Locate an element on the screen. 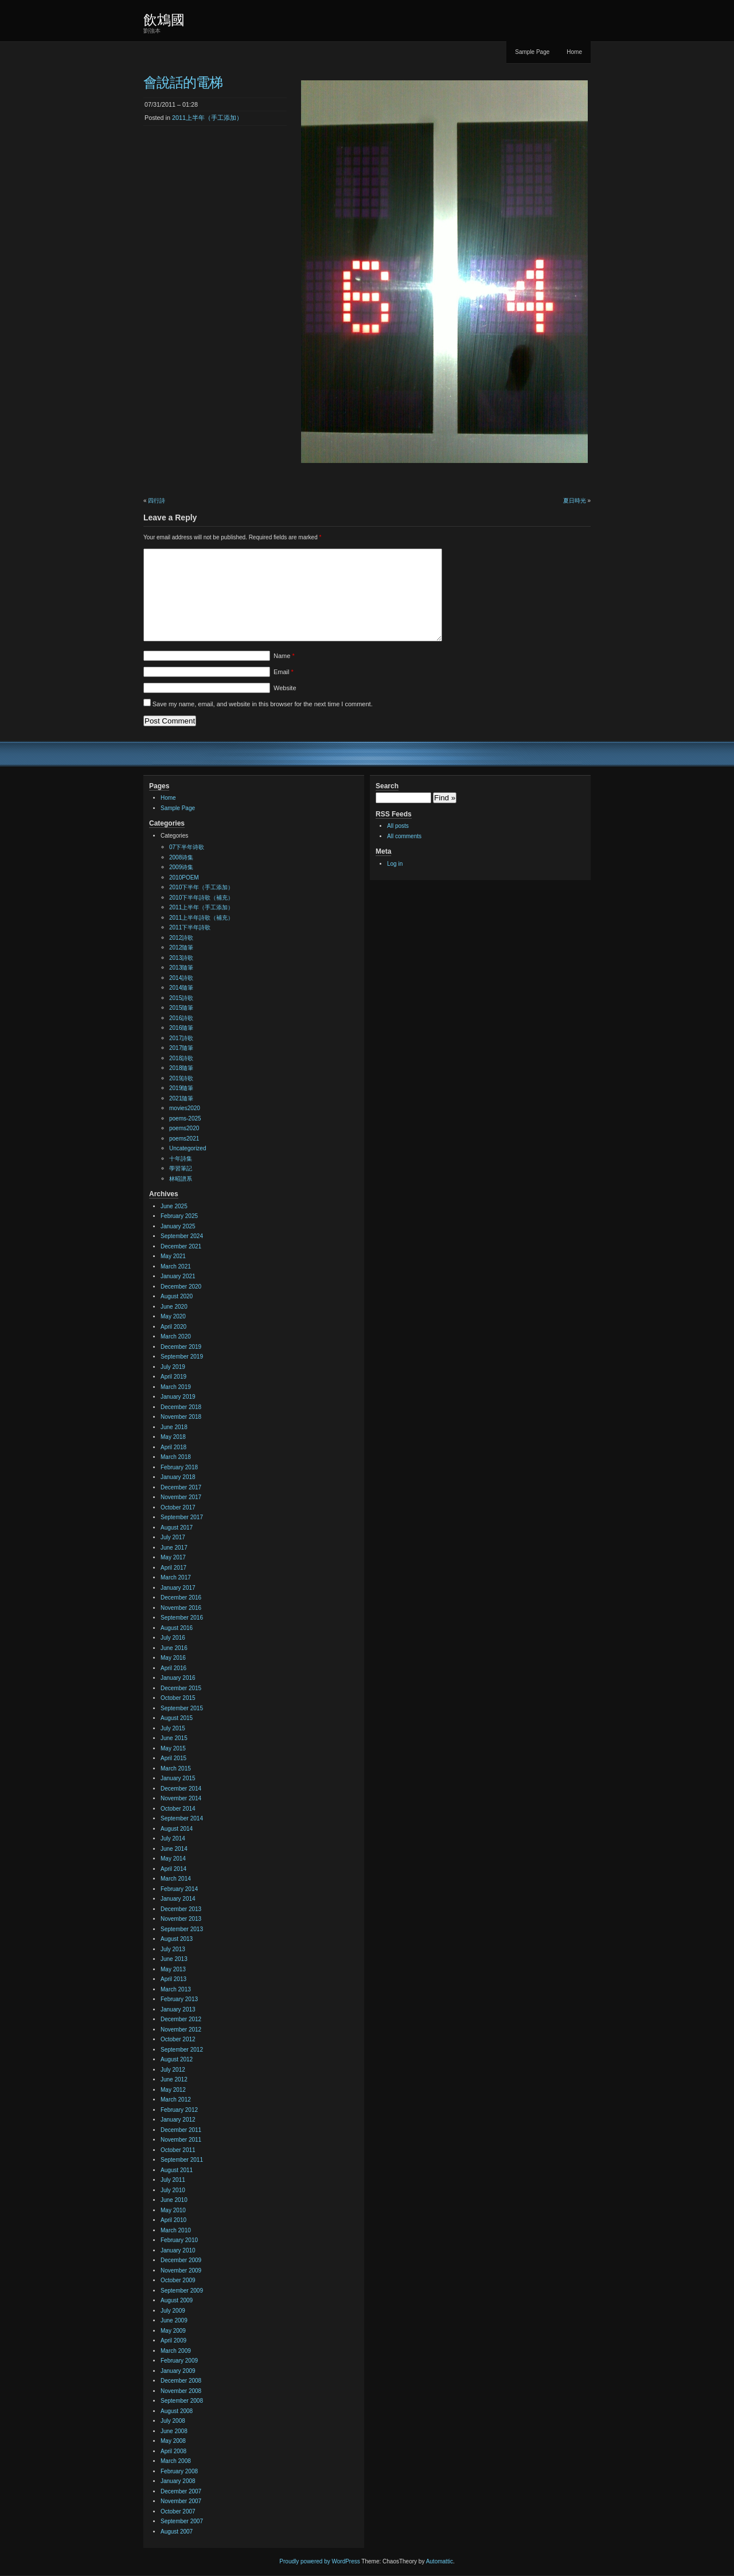 Image resolution: width=734 pixels, height=2576 pixels. August 2011 is located at coordinates (177, 2170).